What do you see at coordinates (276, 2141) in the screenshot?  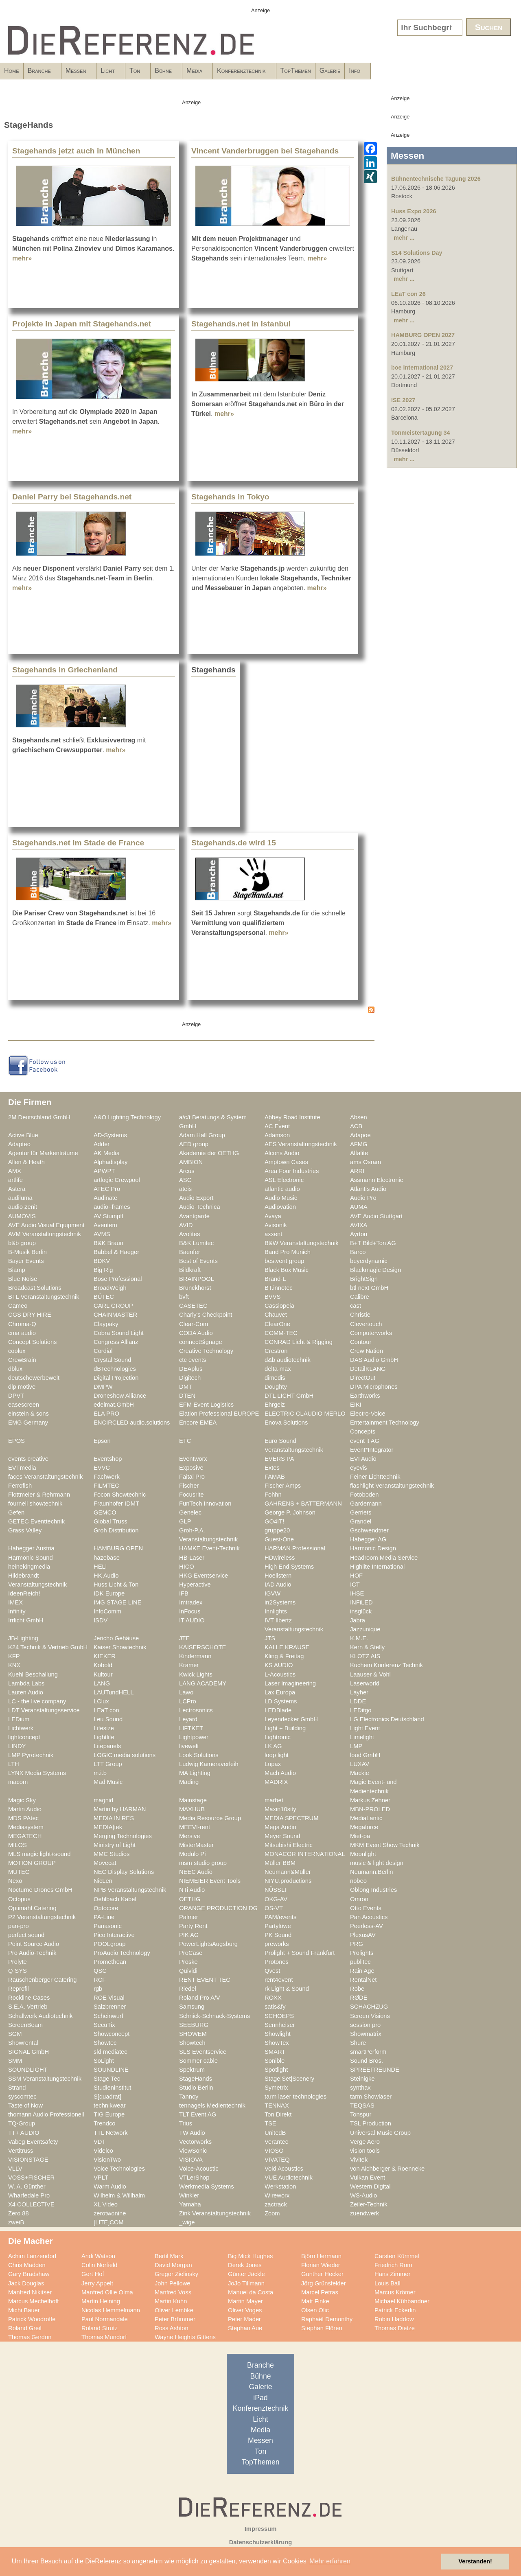 I see `Verantec` at bounding box center [276, 2141].